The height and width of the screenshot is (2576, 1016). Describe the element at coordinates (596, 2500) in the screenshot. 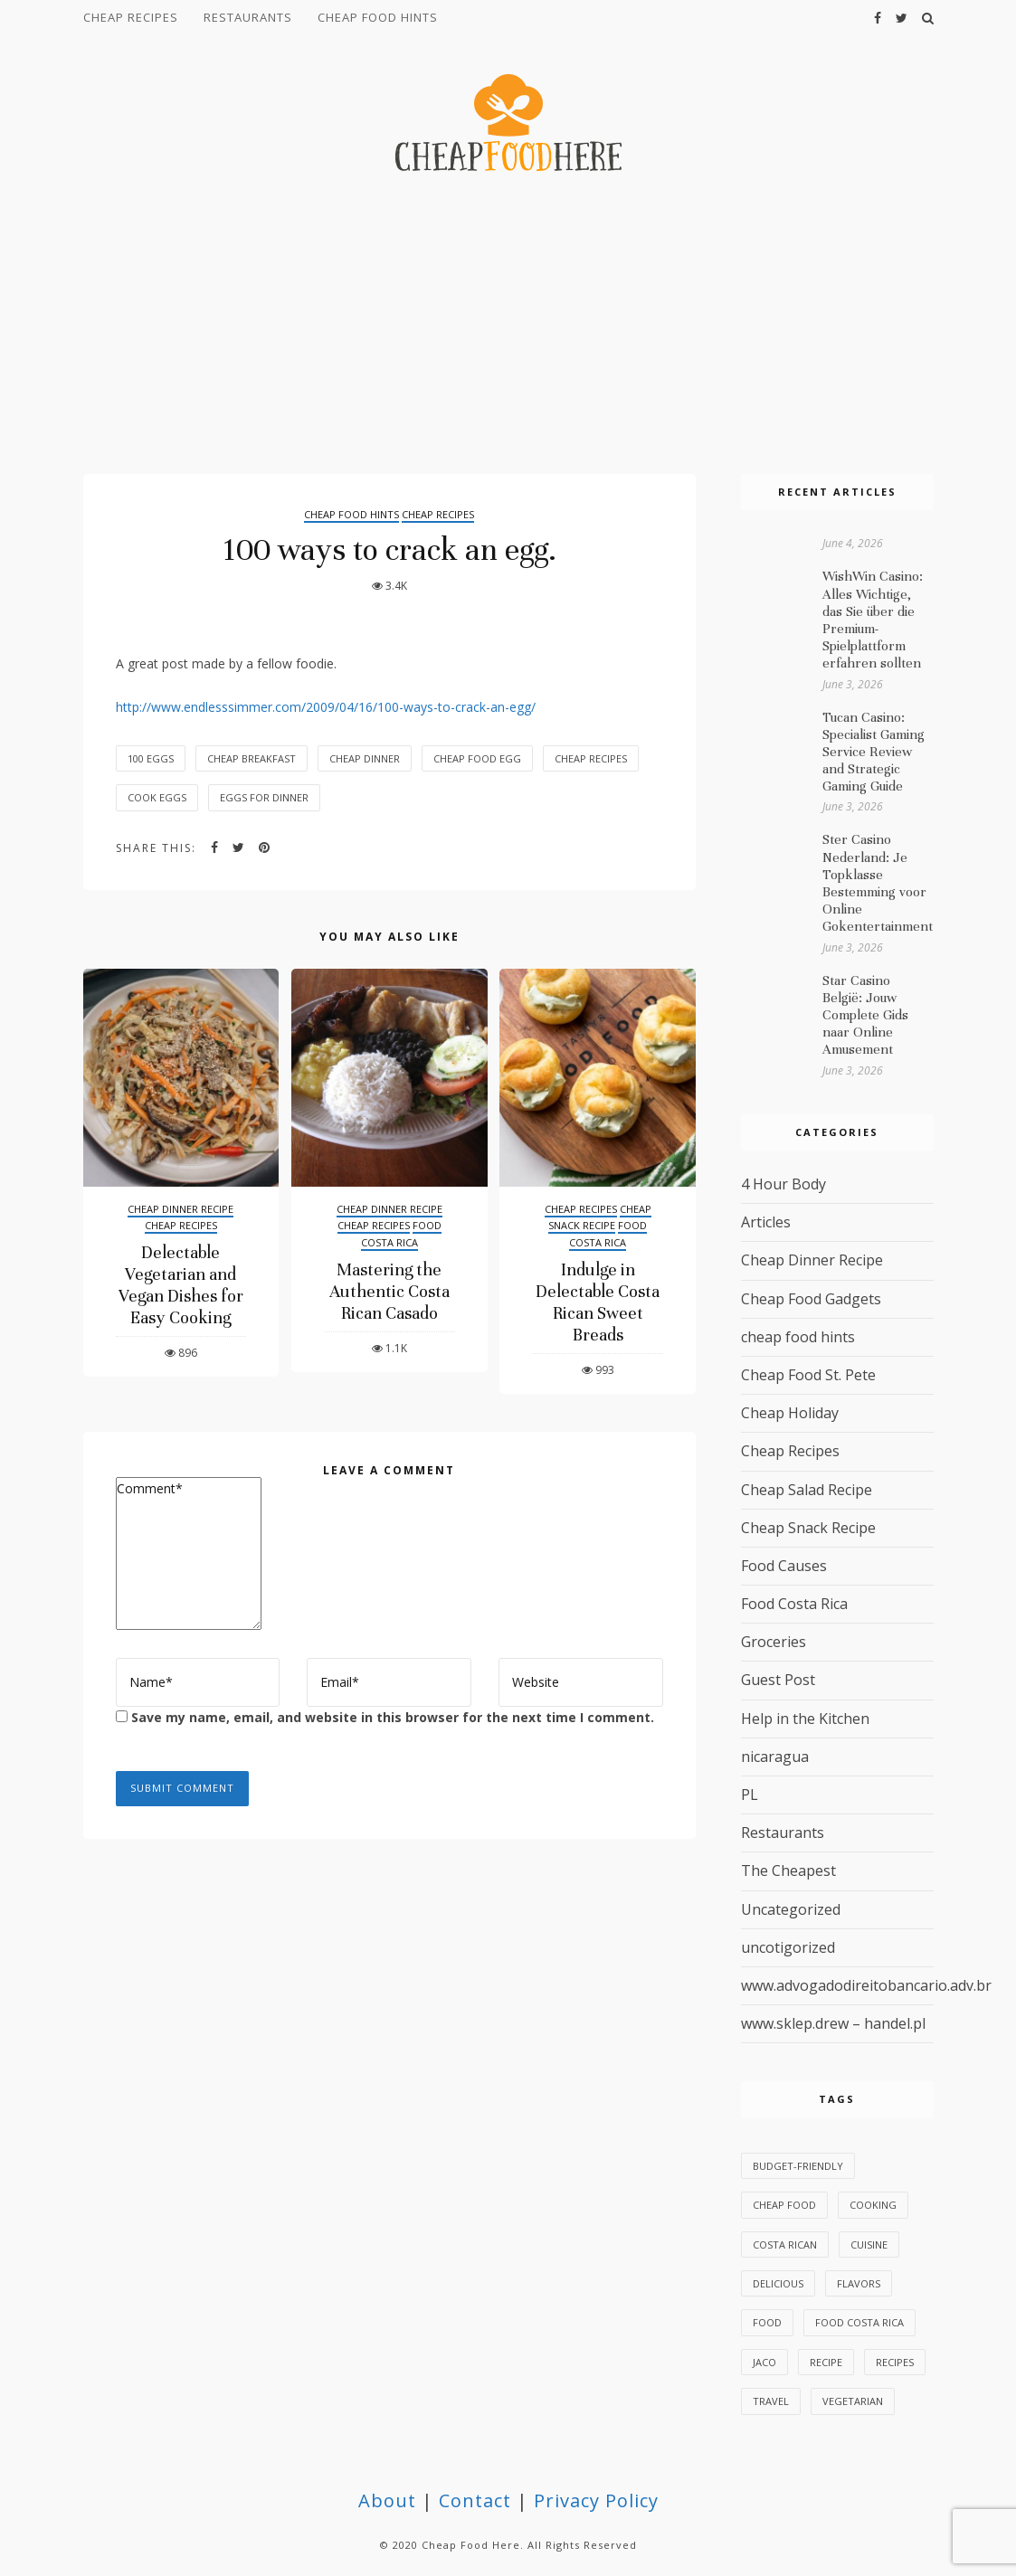

I see `Privacy Policy` at that location.